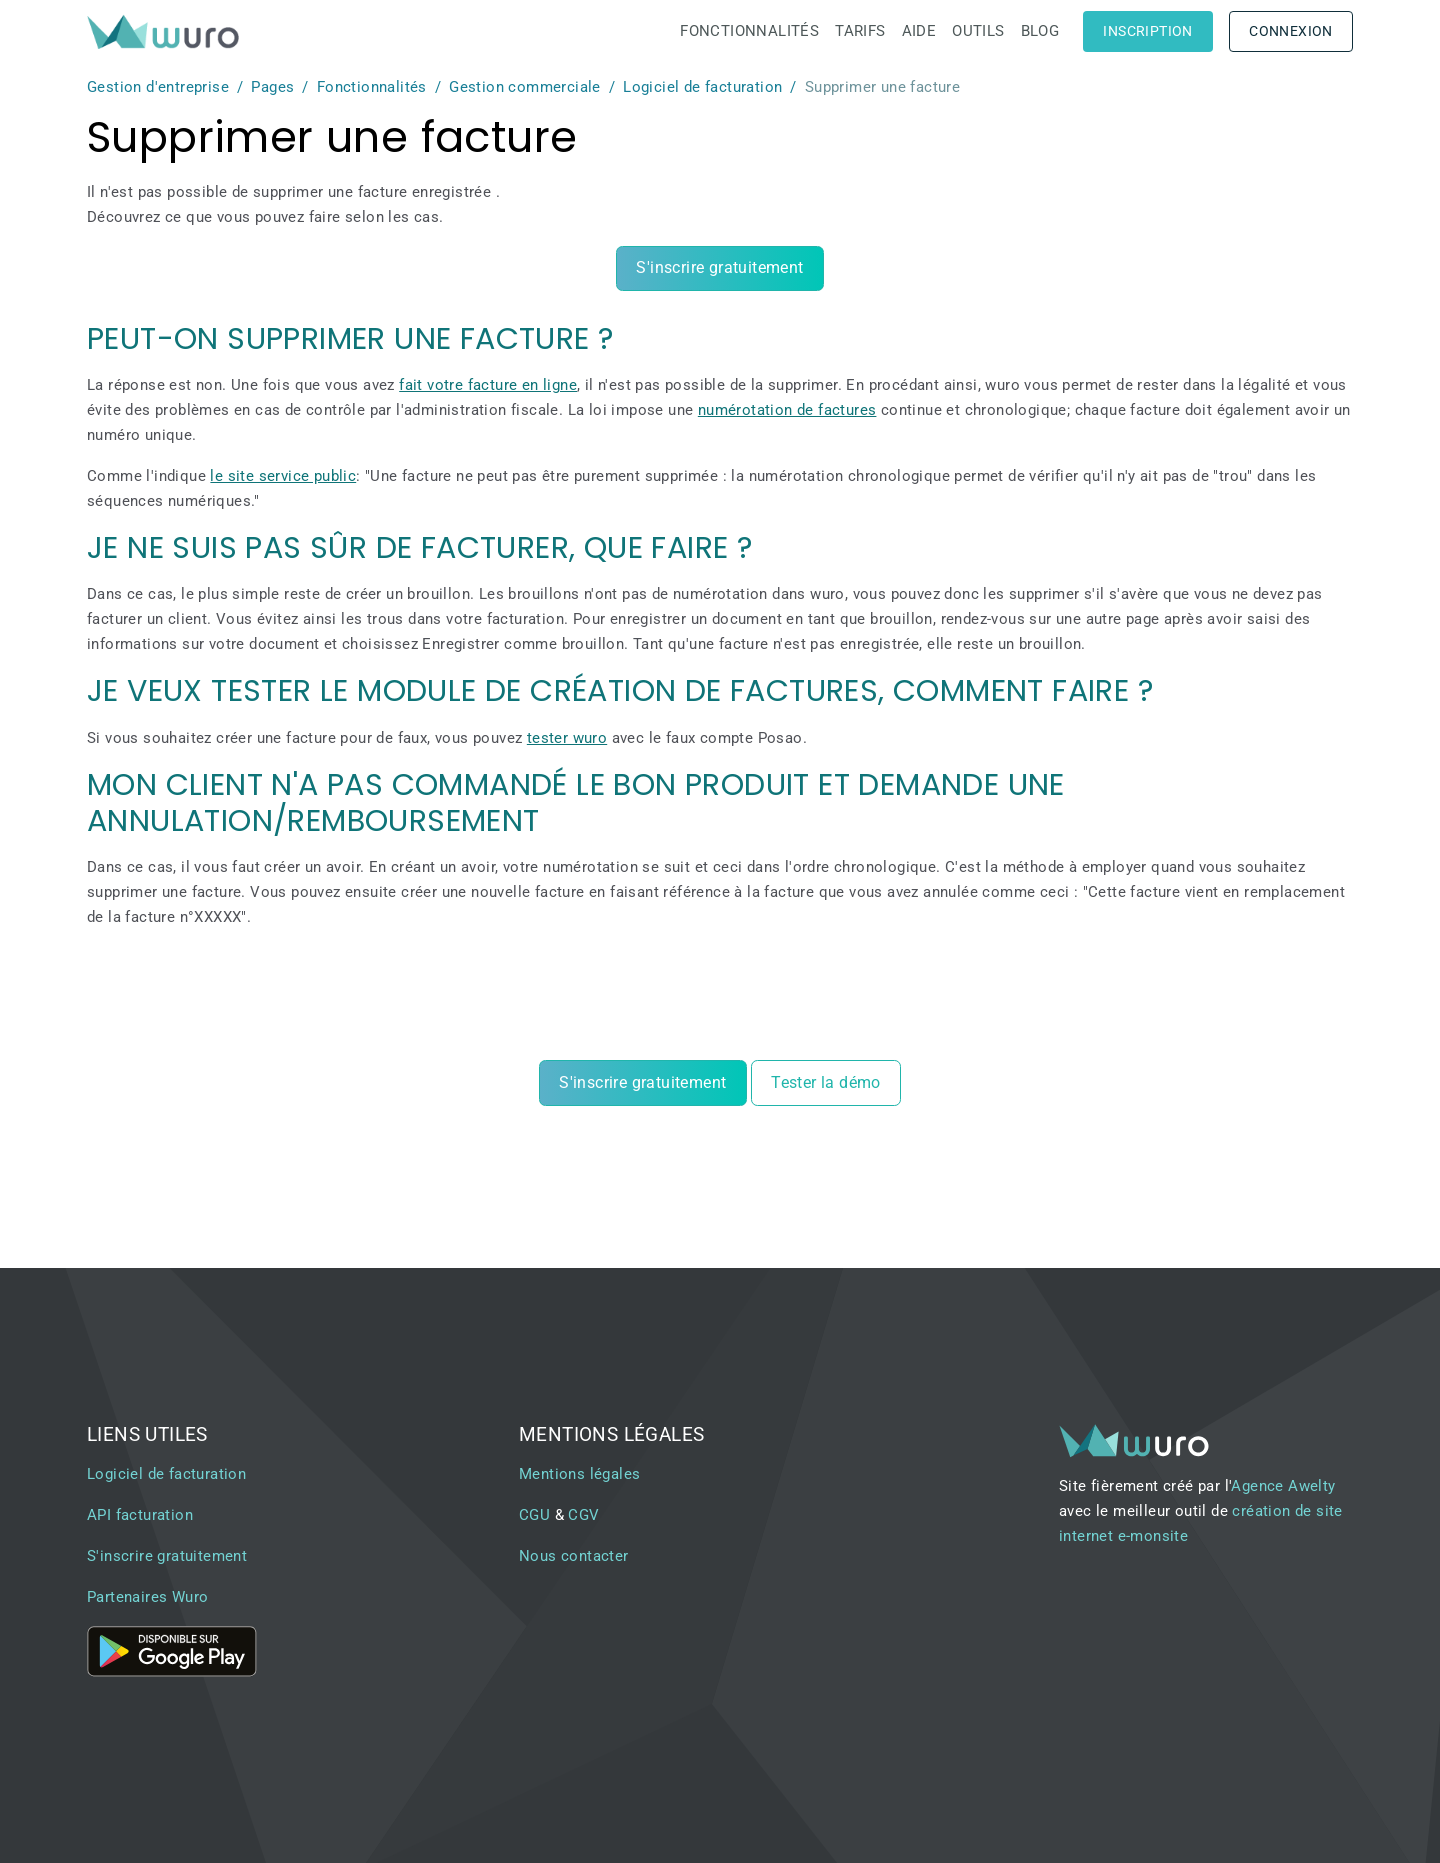  Describe the element at coordinates (1040, 31) in the screenshot. I see `Blog` at that location.